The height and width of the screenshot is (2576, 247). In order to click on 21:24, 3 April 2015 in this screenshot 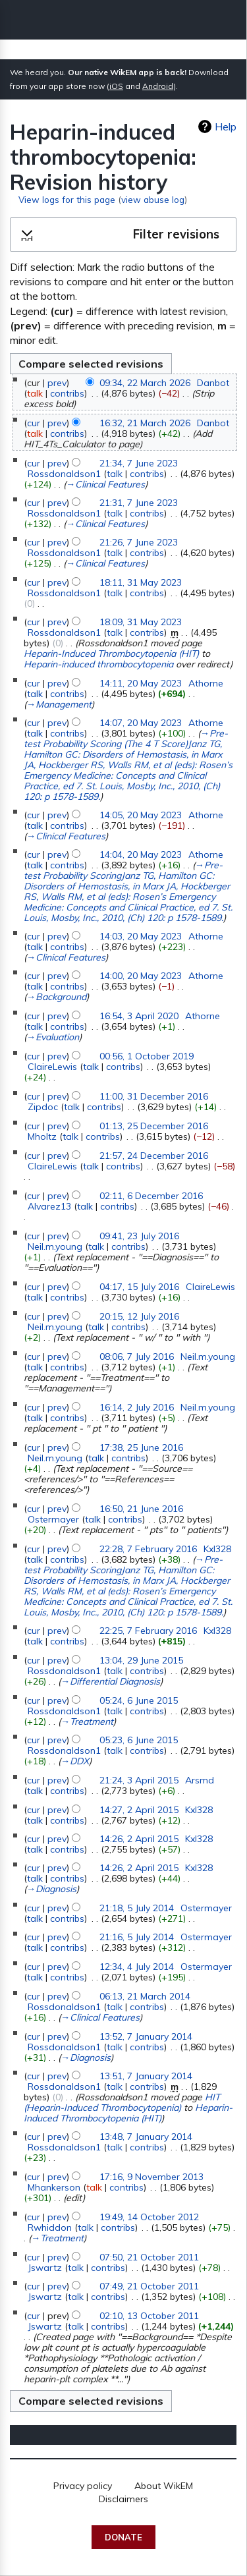, I will do `click(138, 1780)`.